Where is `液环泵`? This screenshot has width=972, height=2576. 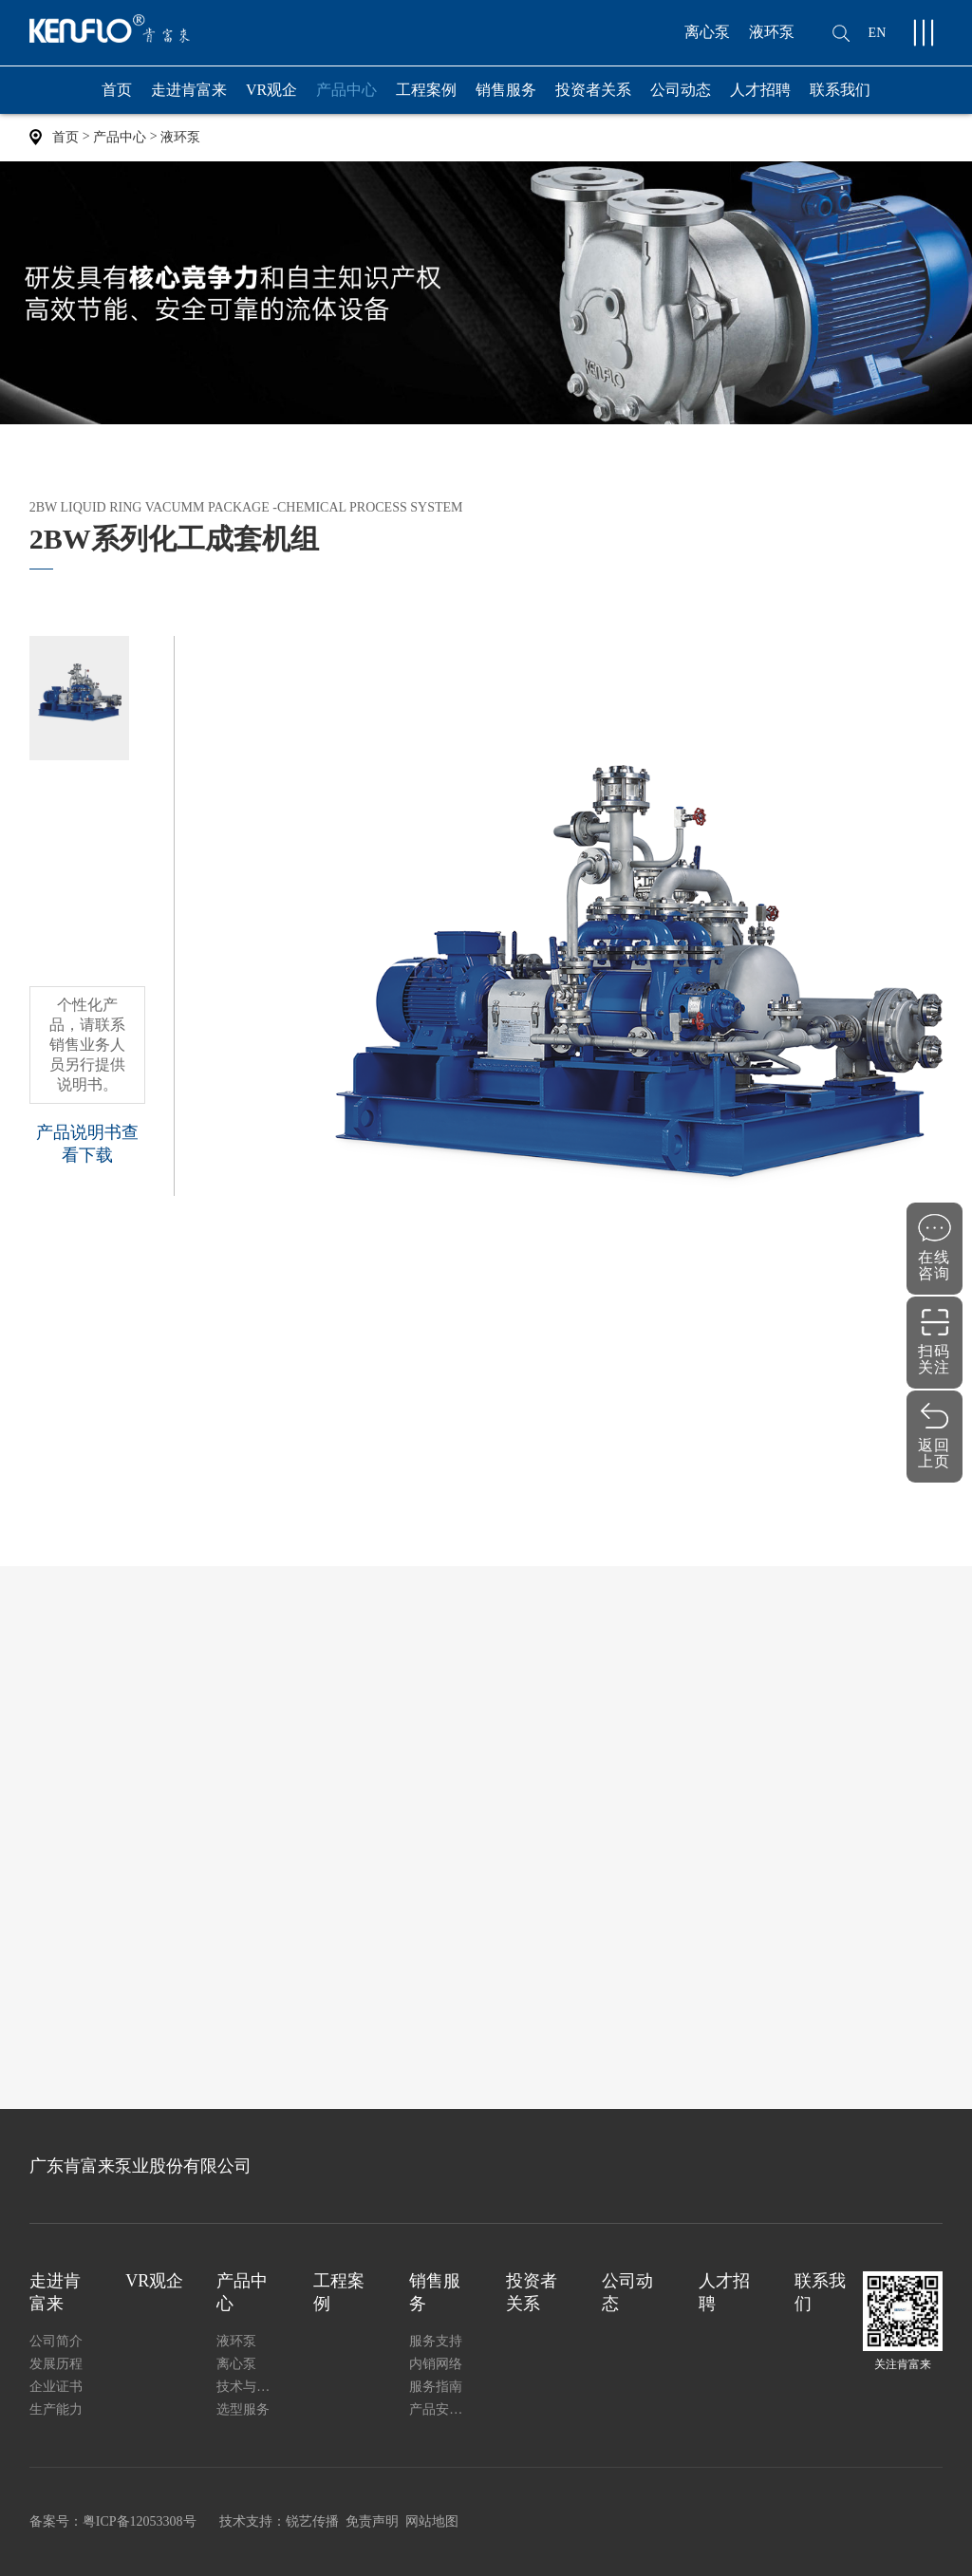
液环泵 is located at coordinates (771, 32).